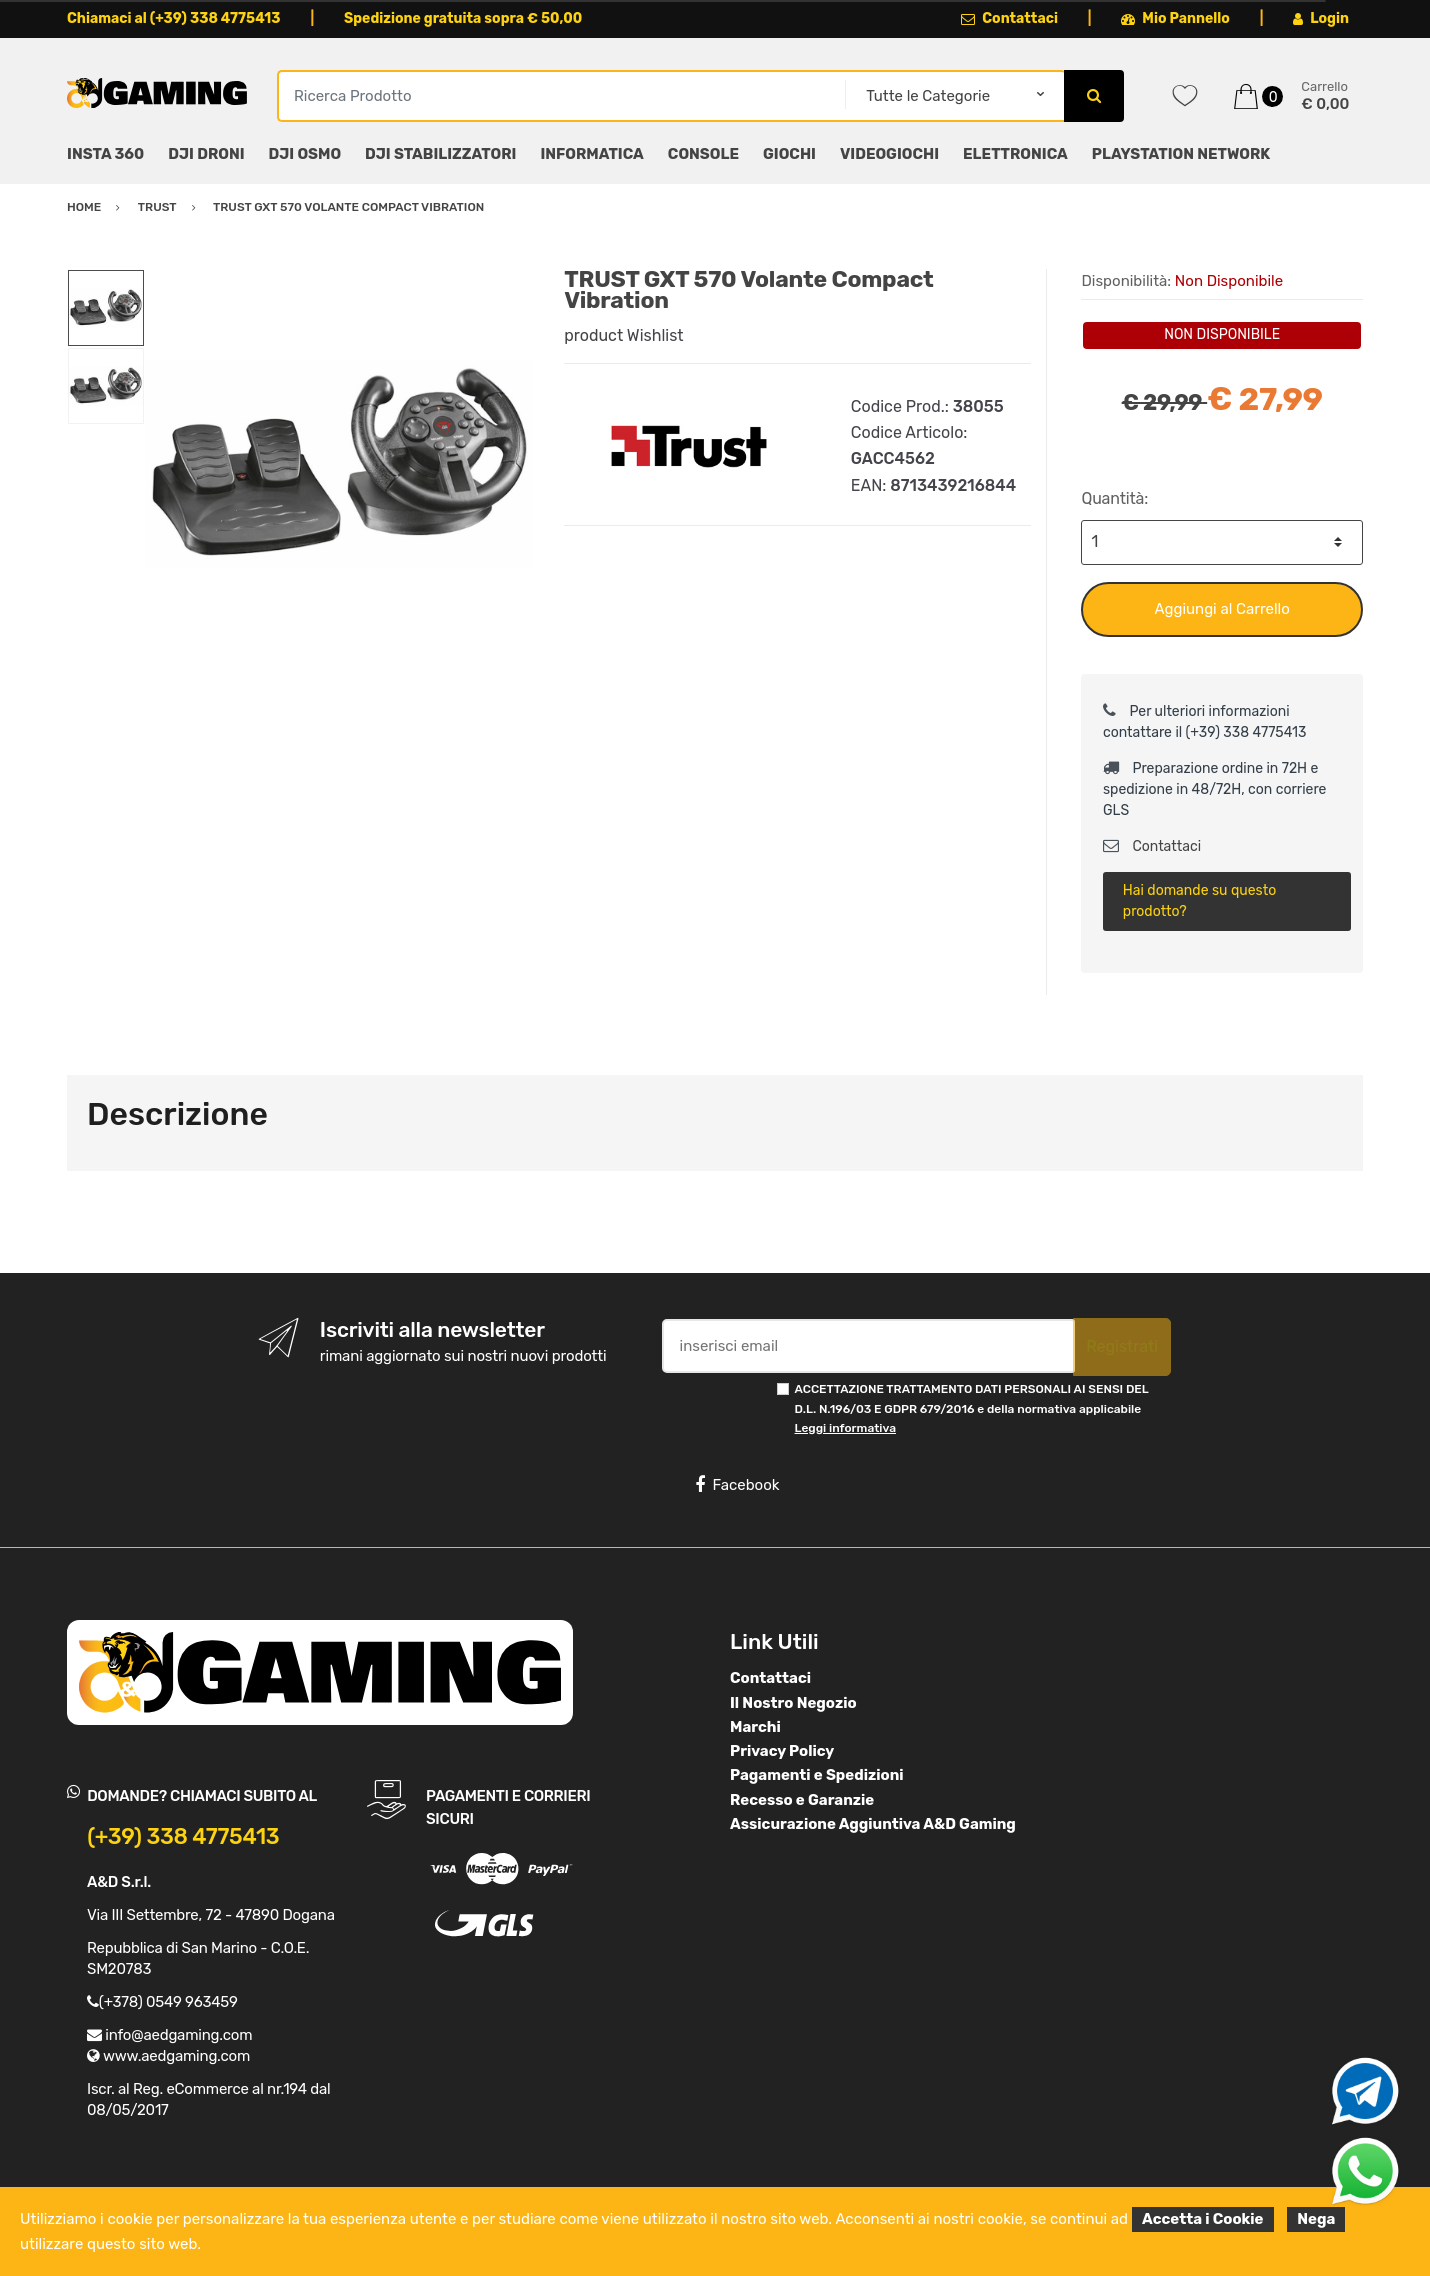 This screenshot has width=1430, height=2276. I want to click on Quantità:, so click(1114, 498).